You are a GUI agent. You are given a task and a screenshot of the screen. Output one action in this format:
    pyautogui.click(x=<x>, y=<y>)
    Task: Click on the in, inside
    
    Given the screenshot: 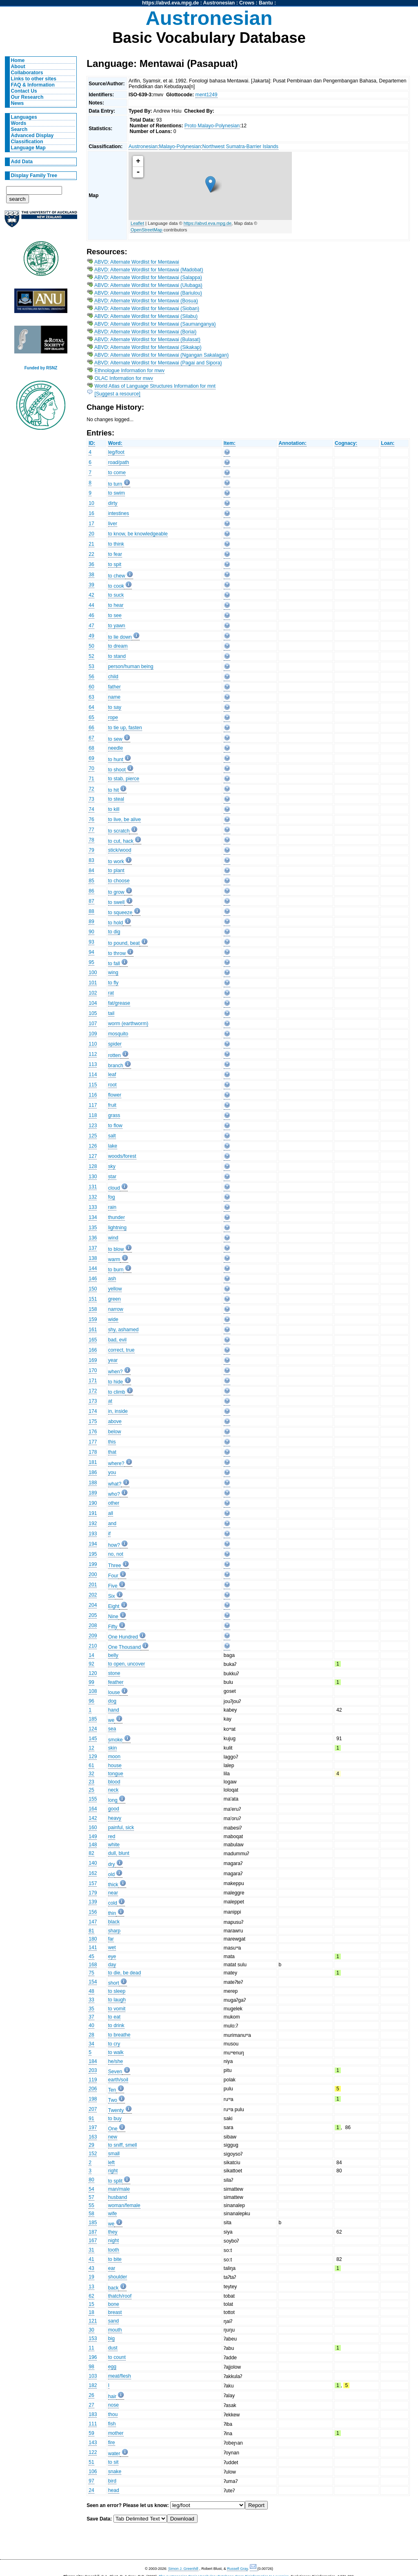 What is the action you would take?
    pyautogui.click(x=118, y=1411)
    